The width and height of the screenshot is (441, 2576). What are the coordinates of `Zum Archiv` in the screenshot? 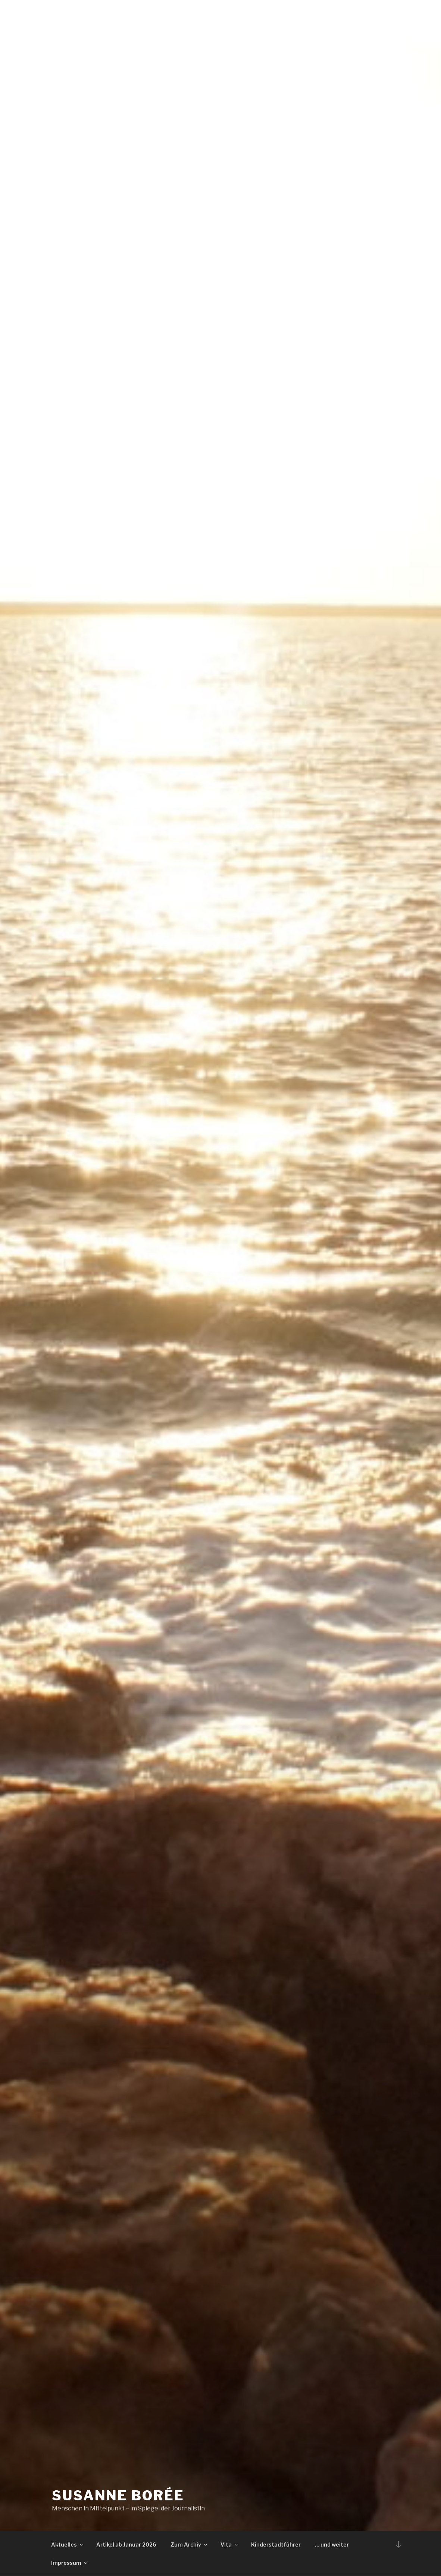 It's located at (189, 2544).